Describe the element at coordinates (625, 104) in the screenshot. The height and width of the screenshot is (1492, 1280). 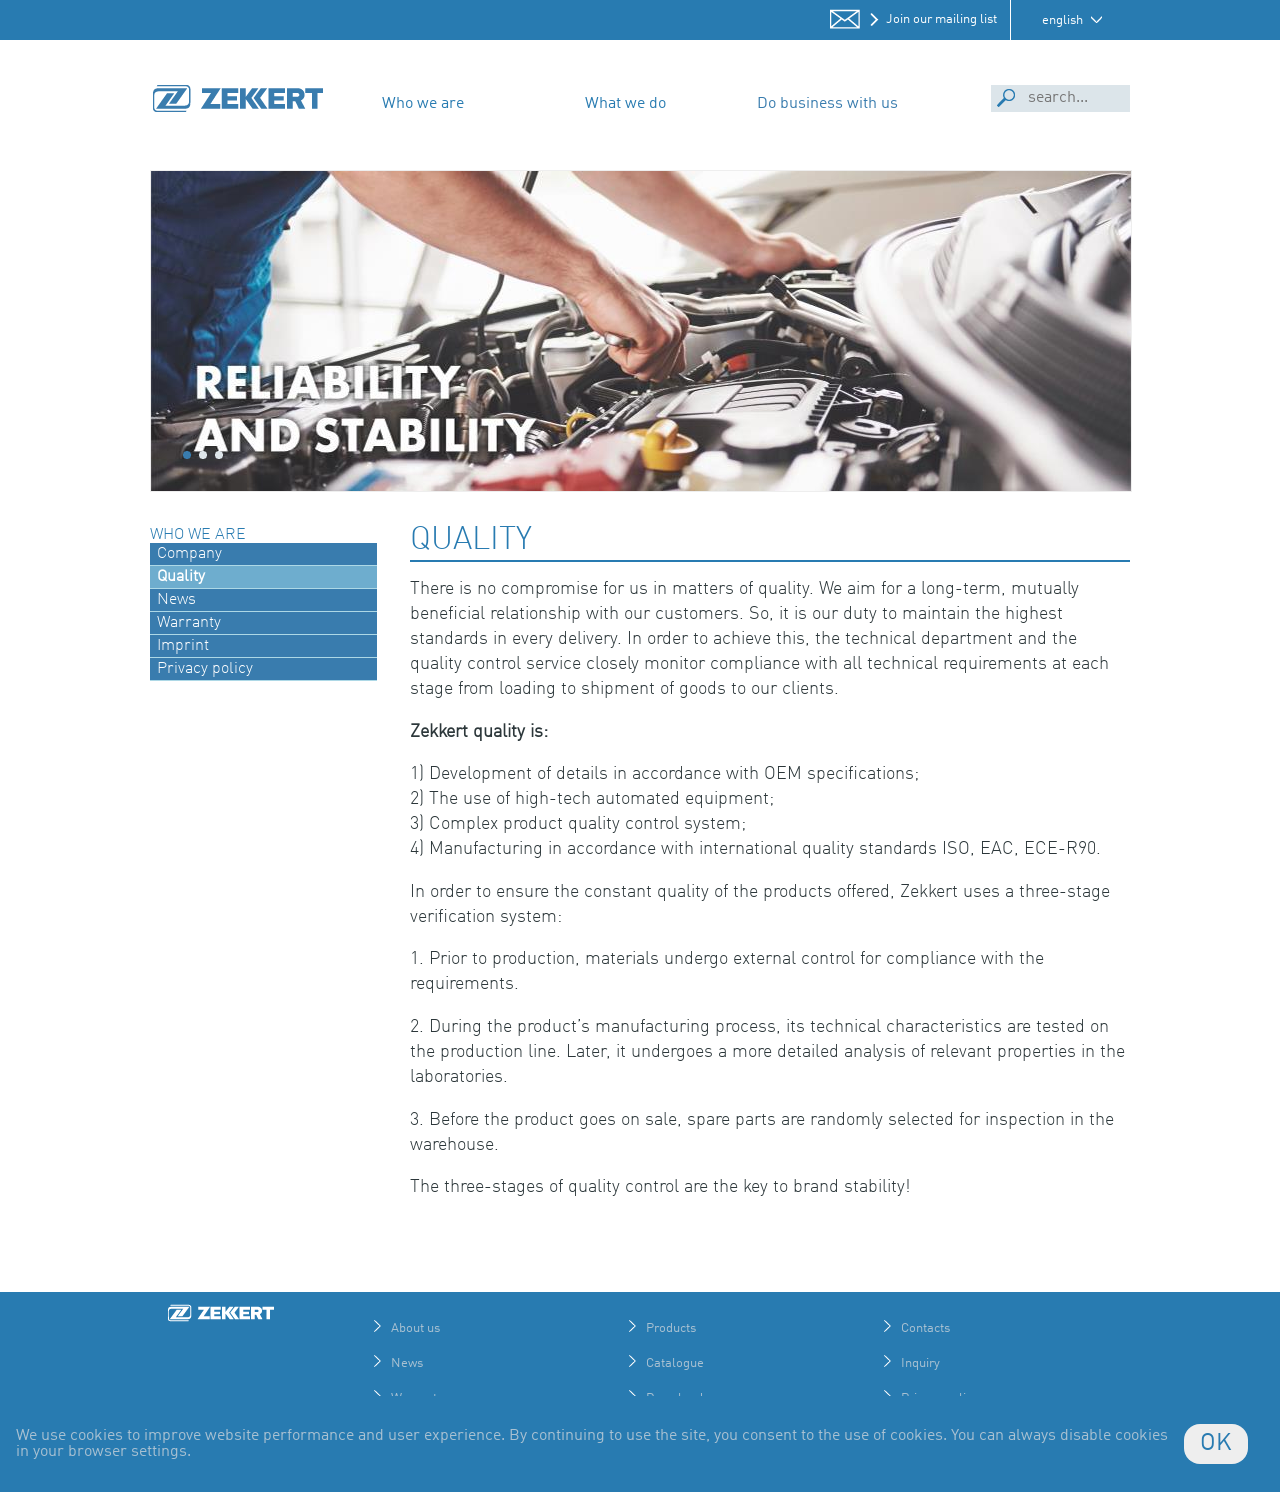
I see `What we do` at that location.